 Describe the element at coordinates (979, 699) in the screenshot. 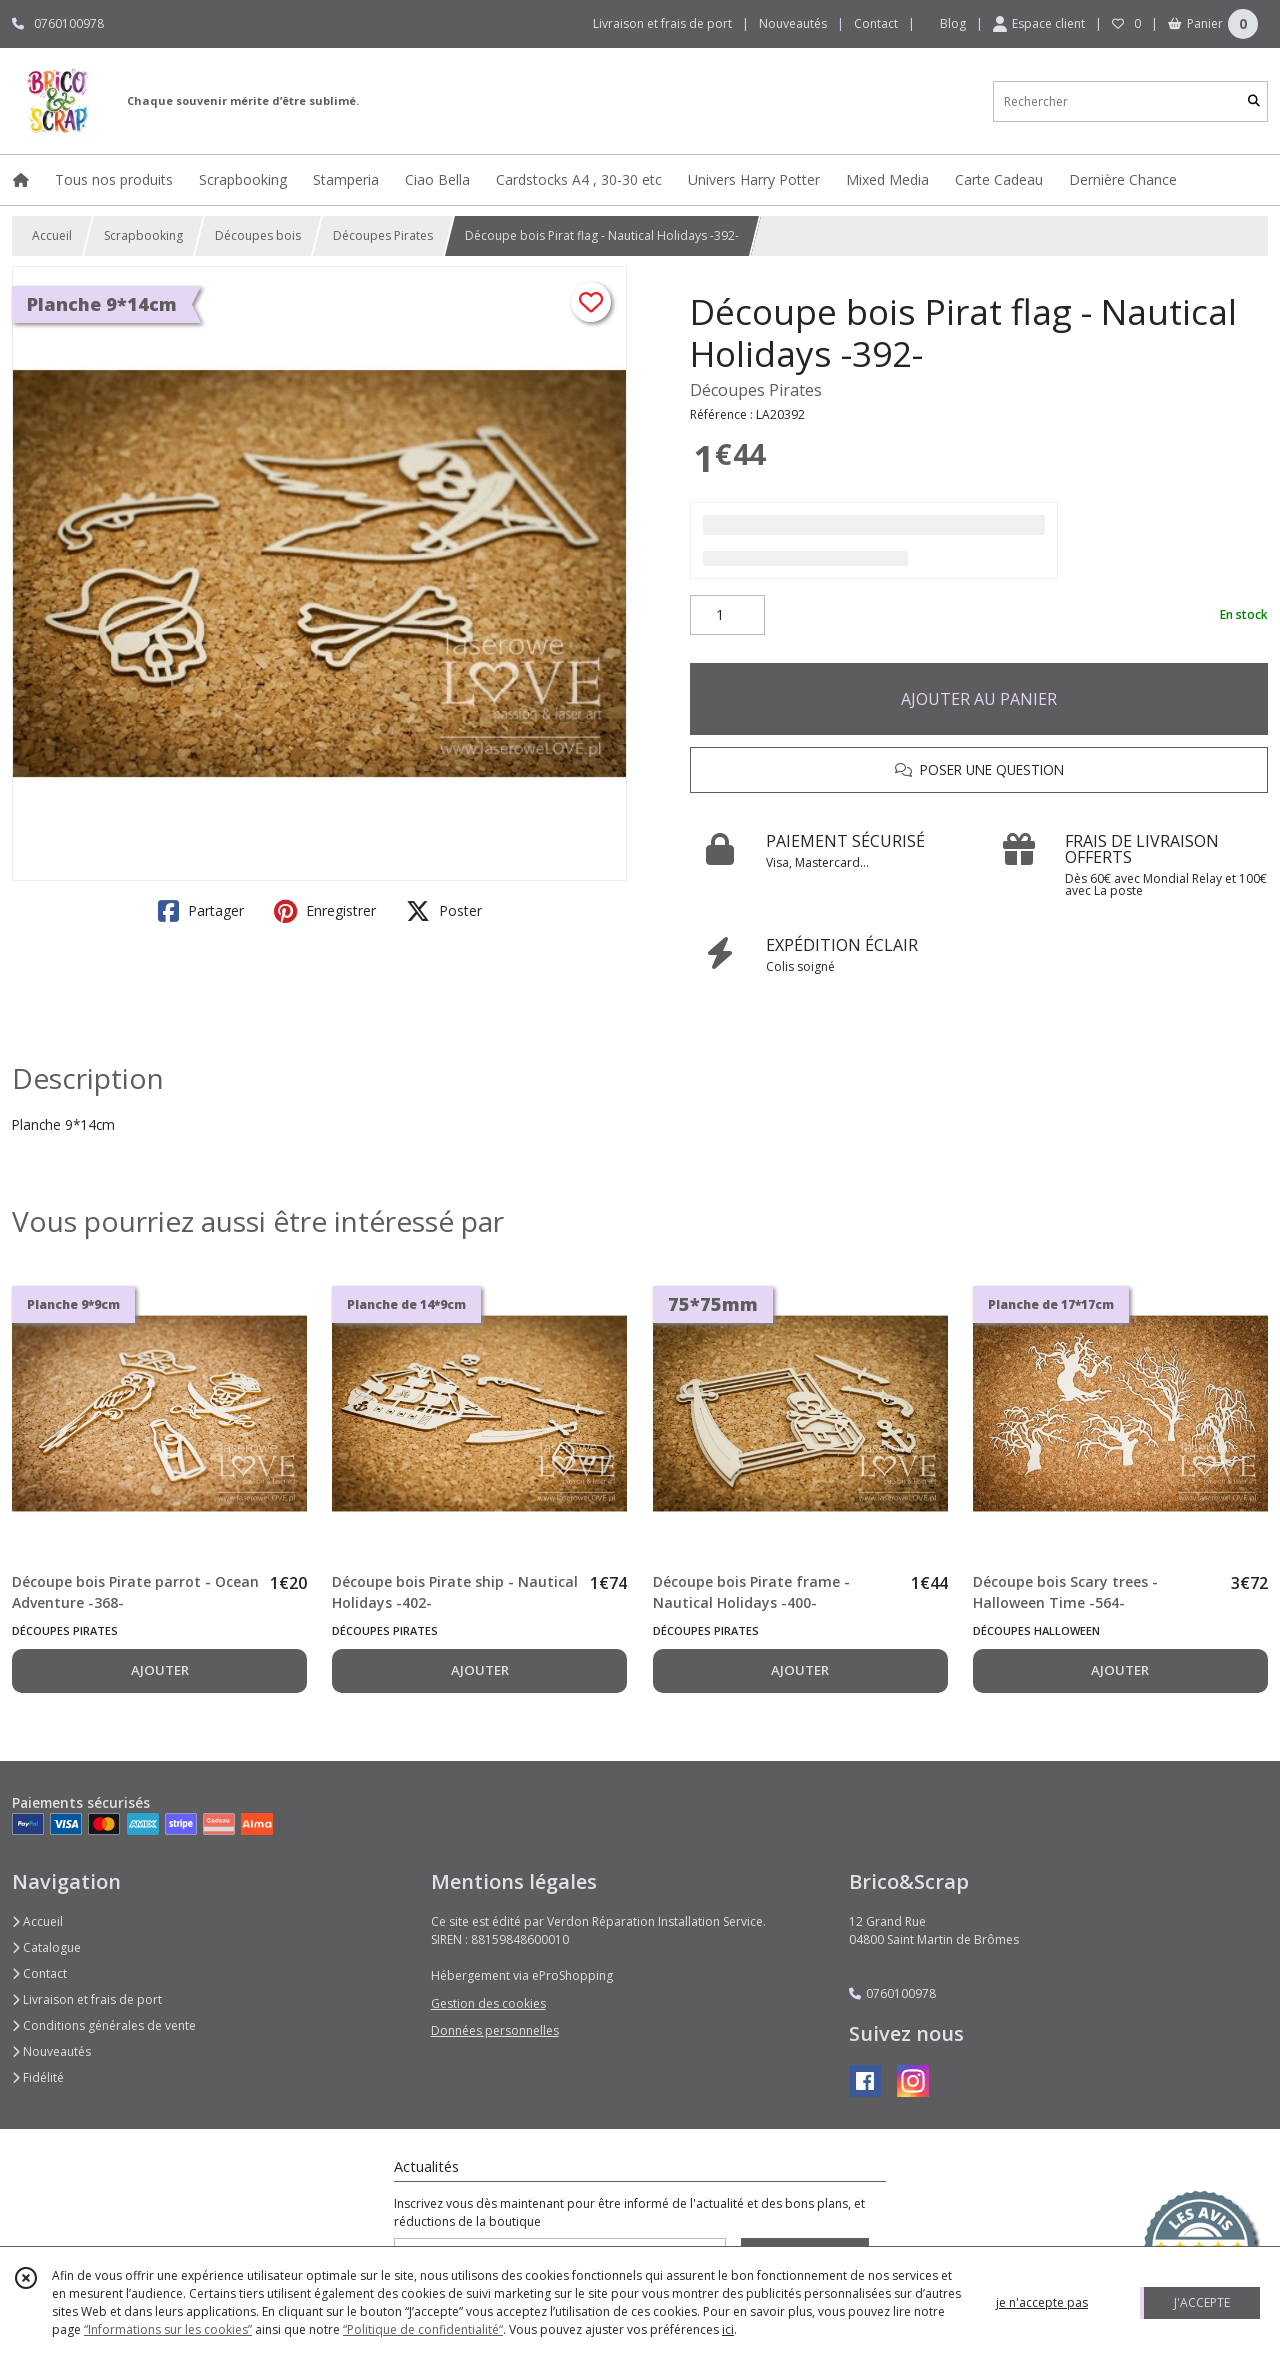

I see `AJOUTER AU PANIER` at that location.